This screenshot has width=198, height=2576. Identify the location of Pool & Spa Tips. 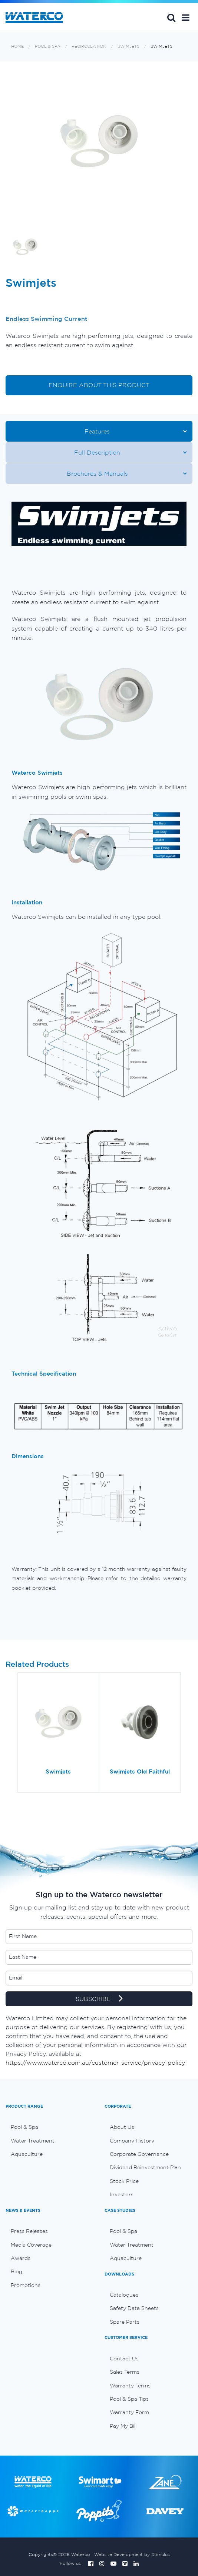
(129, 2399).